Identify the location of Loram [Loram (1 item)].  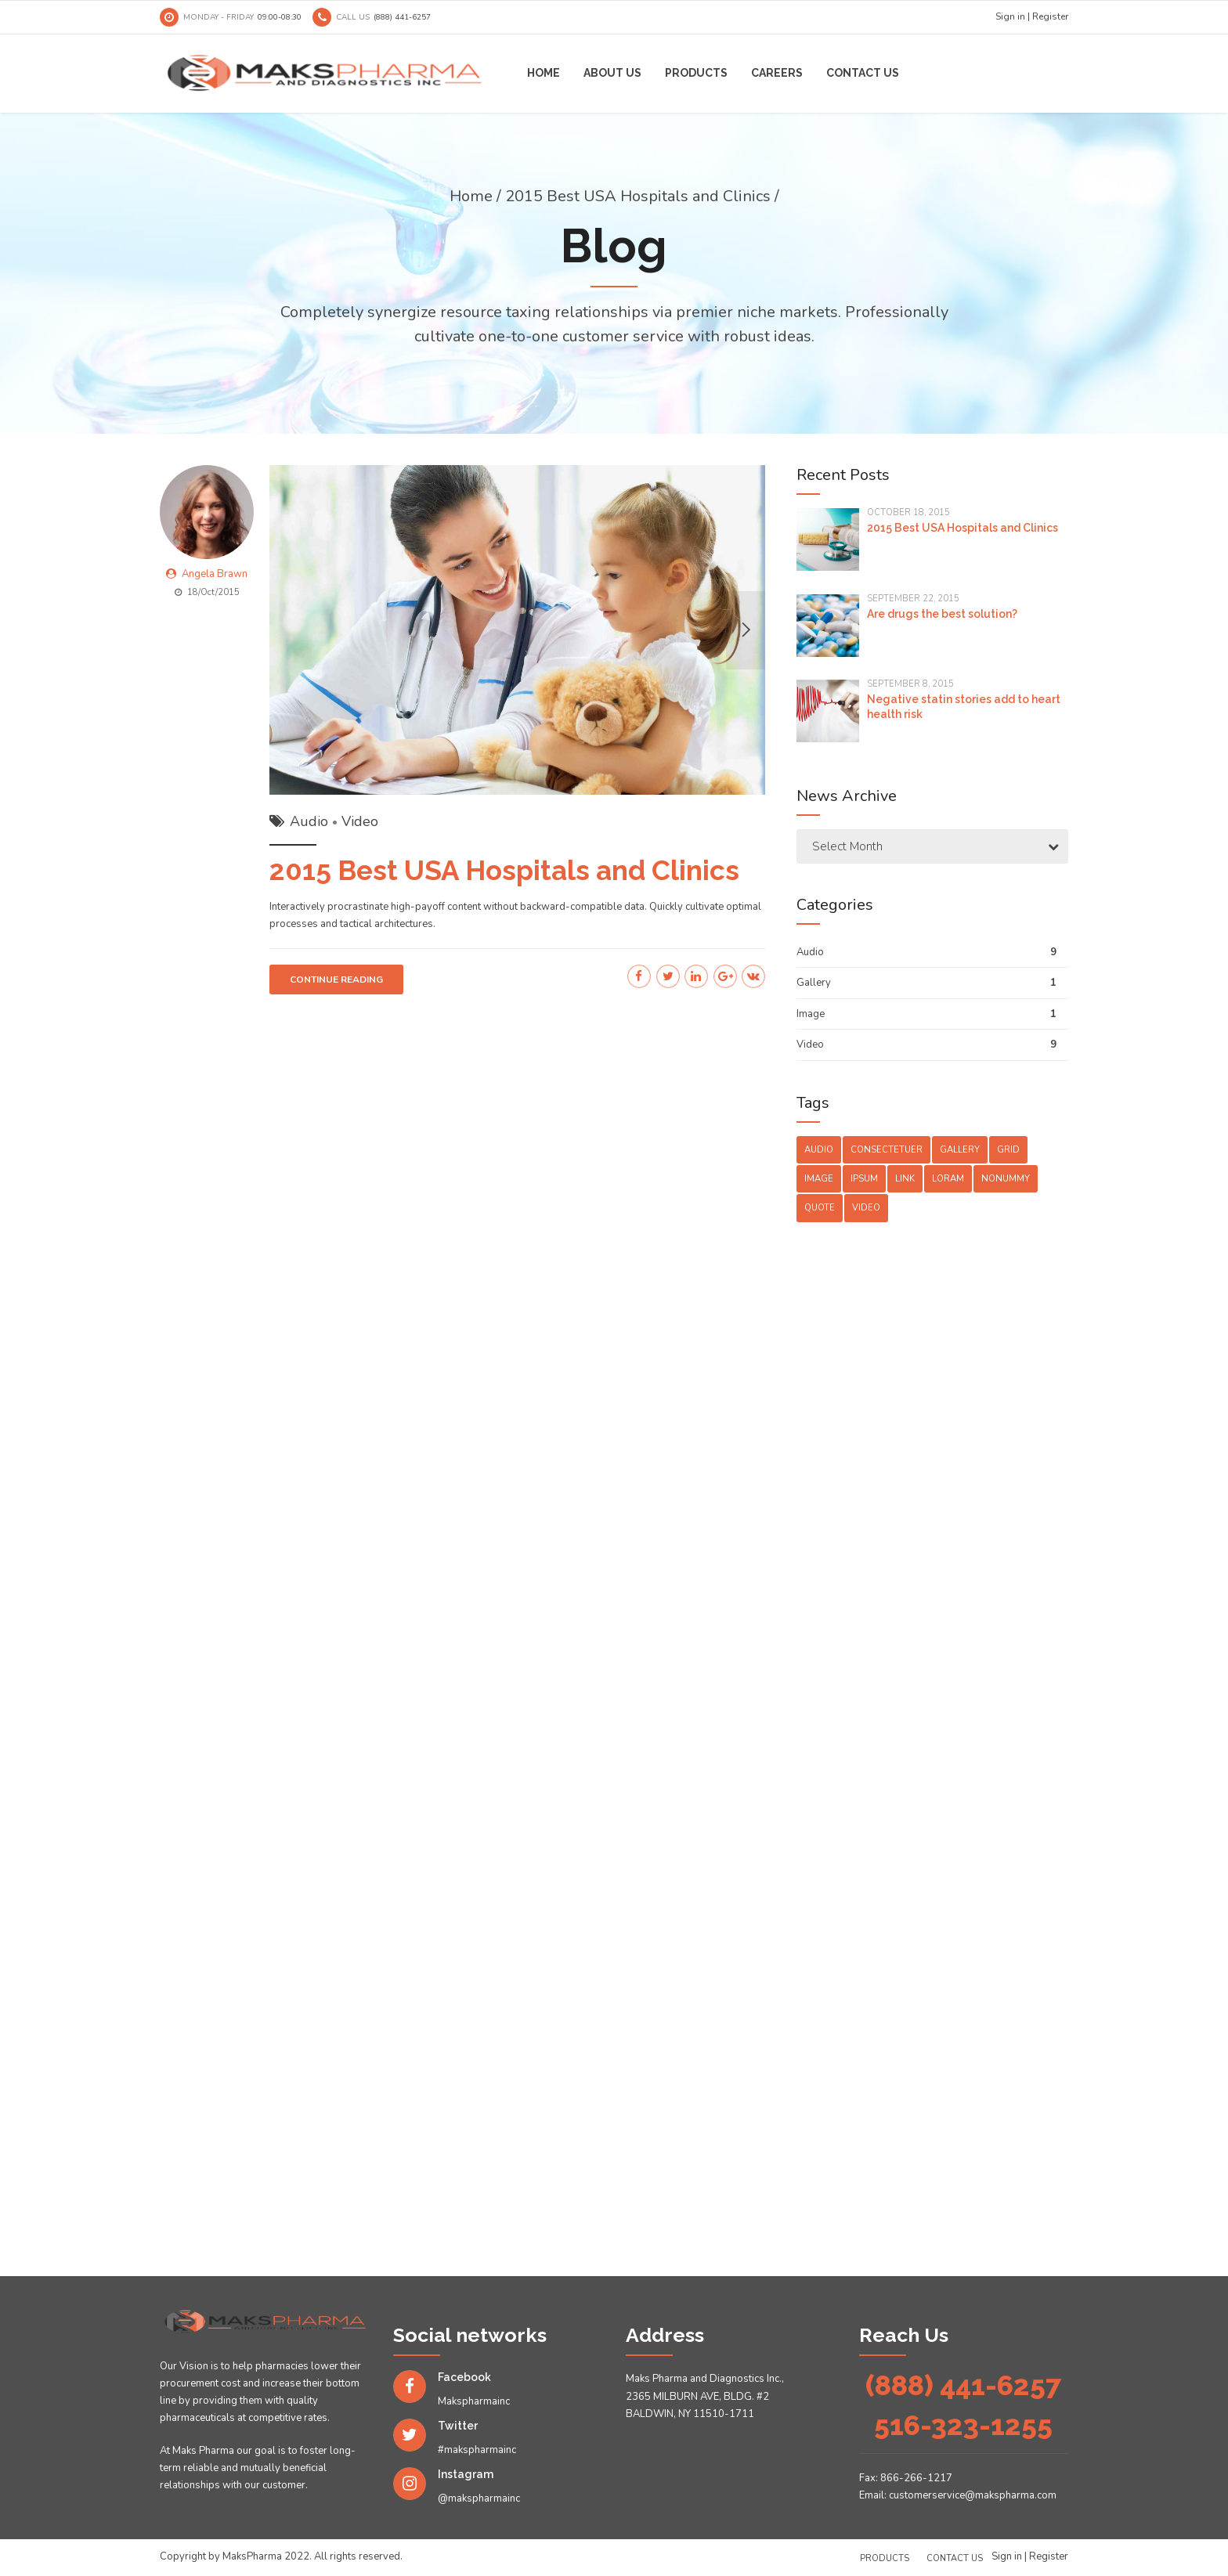
(948, 1179).